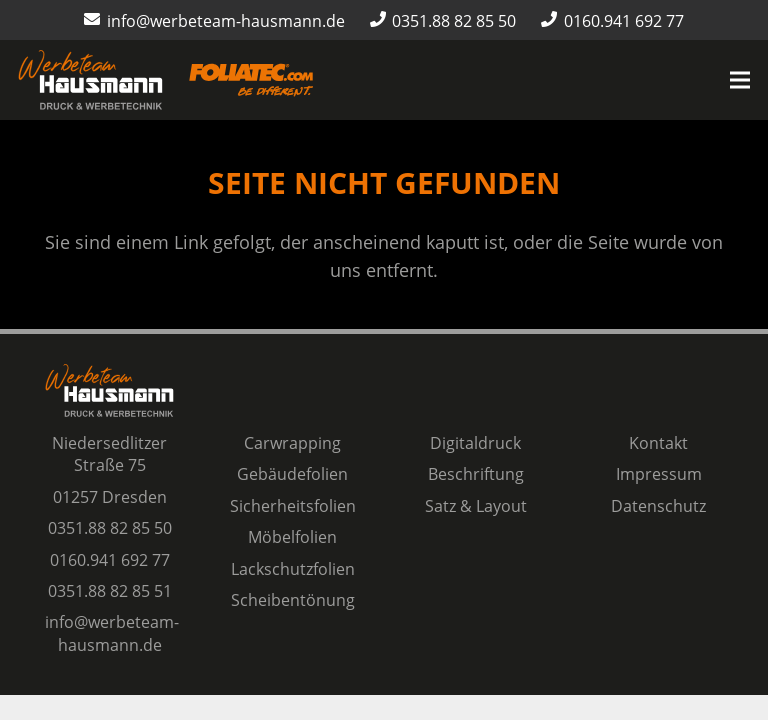 The image size is (768, 720). Describe the element at coordinates (293, 600) in the screenshot. I see `Scheibentönung` at that location.